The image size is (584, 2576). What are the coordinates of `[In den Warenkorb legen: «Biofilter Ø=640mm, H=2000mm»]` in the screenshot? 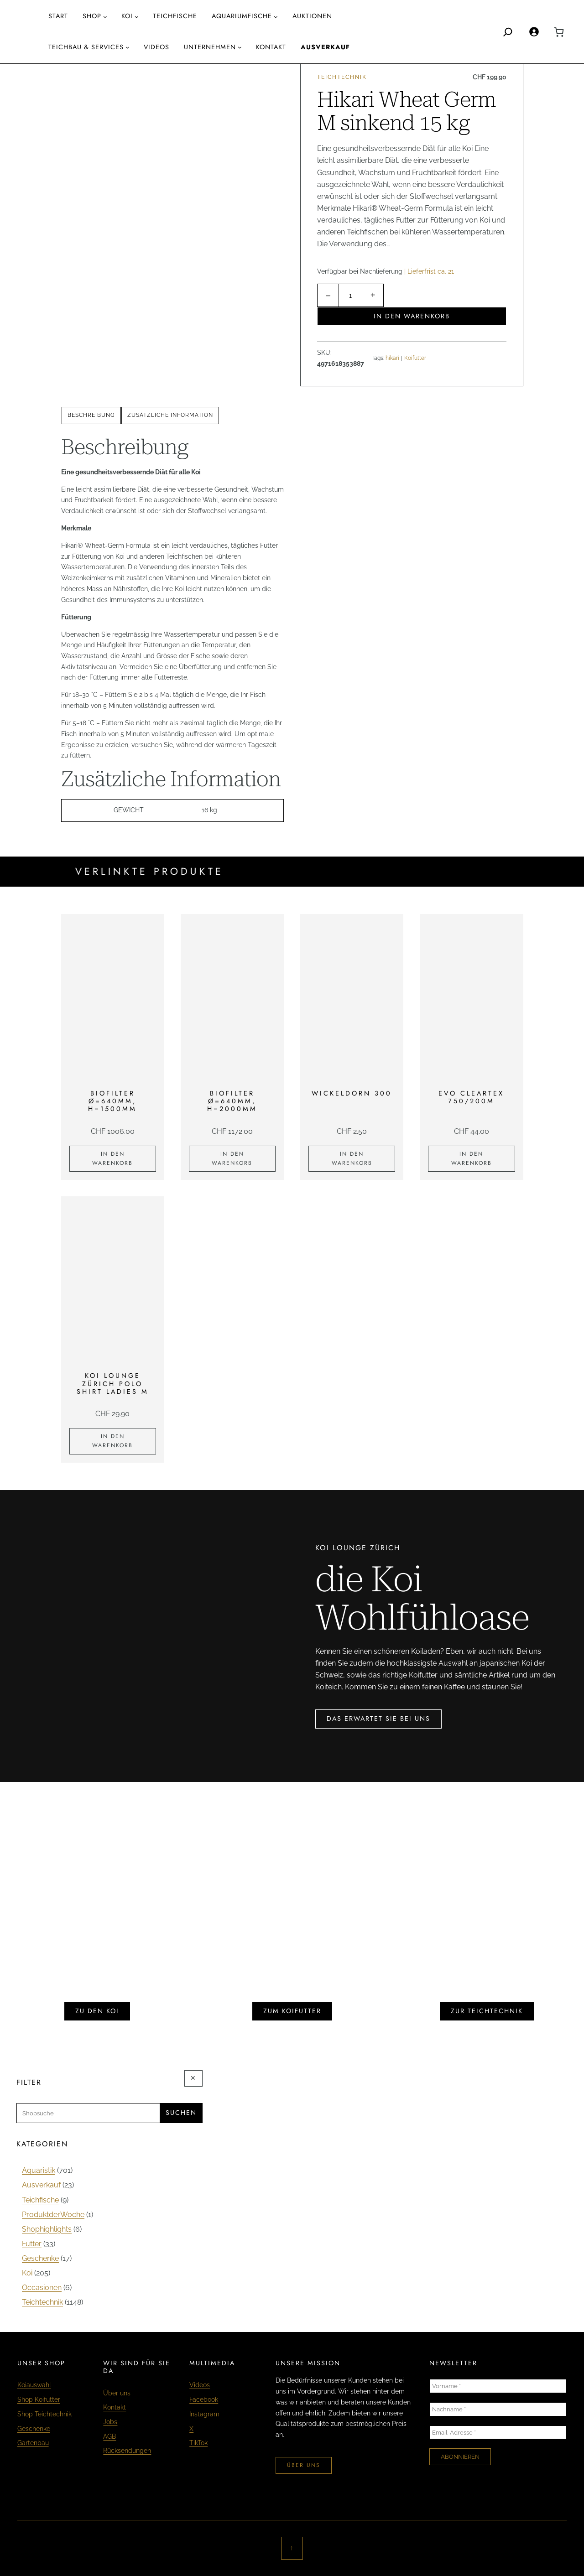 It's located at (232, 1159).